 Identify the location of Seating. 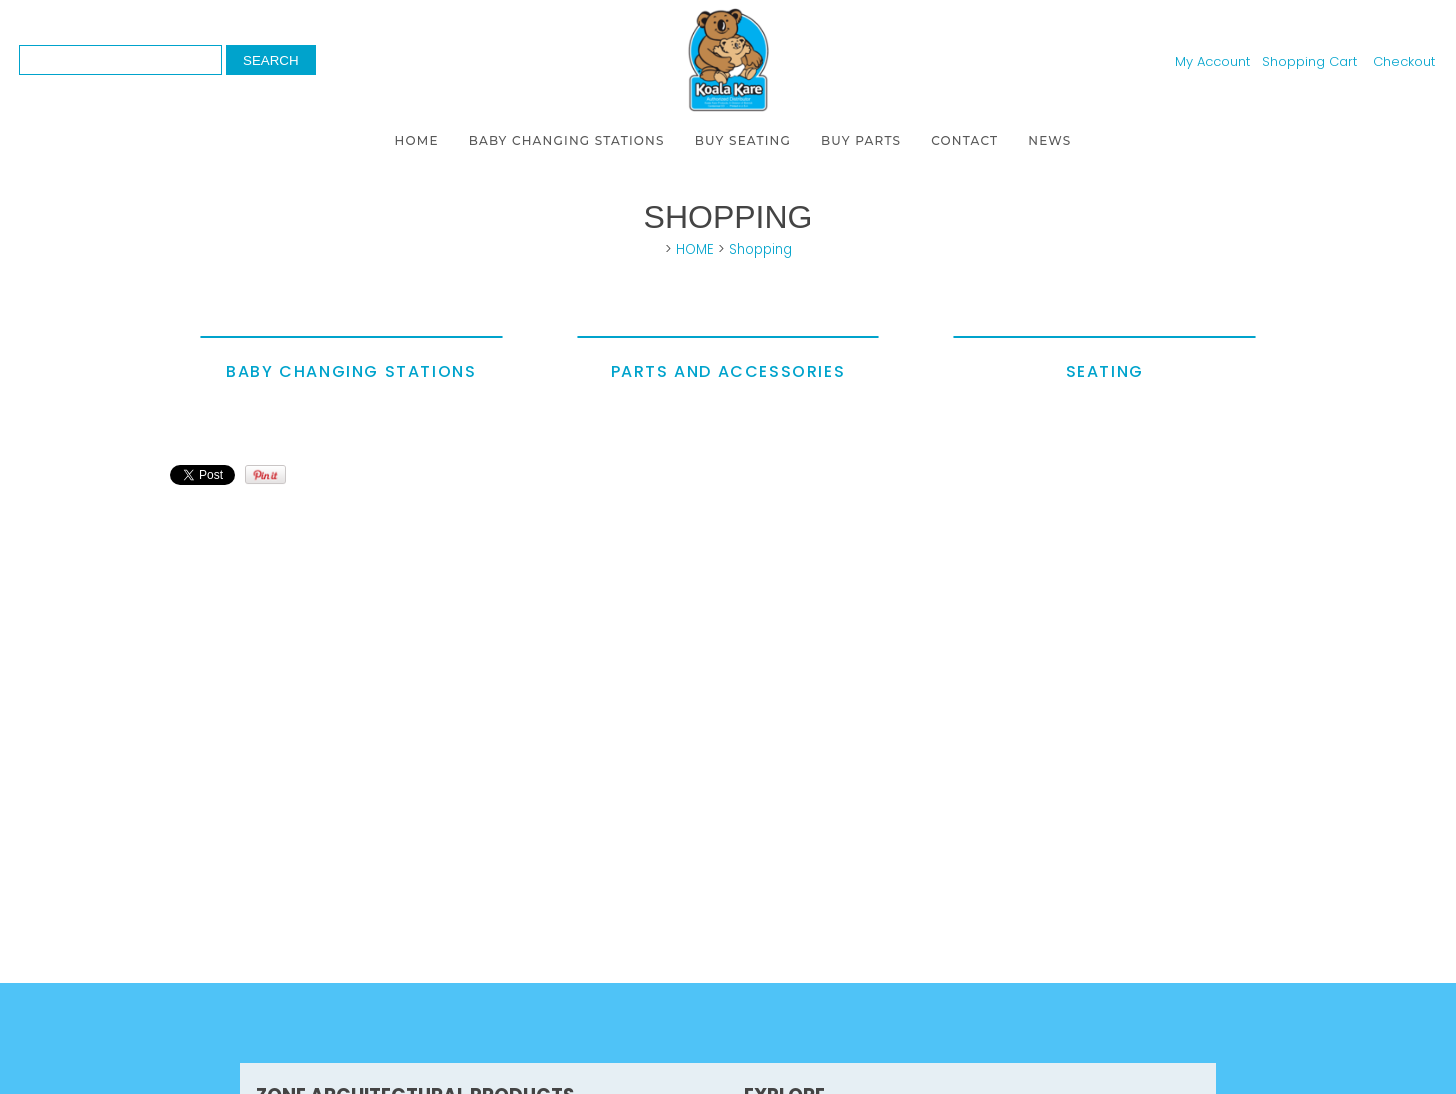
(1105, 371).